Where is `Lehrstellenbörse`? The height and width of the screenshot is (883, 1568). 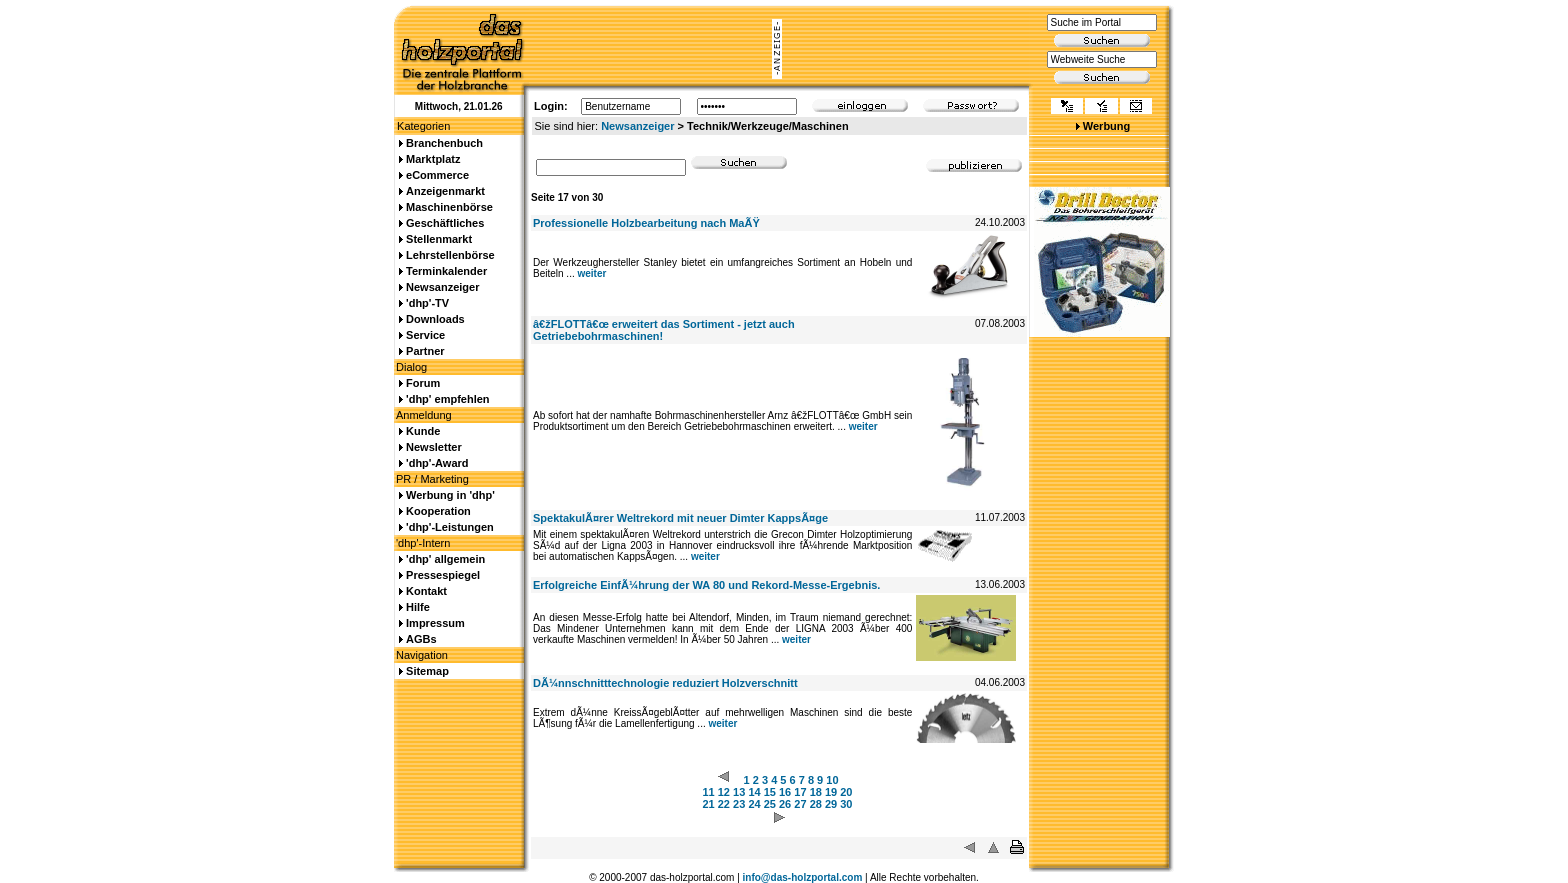
Lehrstellenbörse is located at coordinates (450, 255).